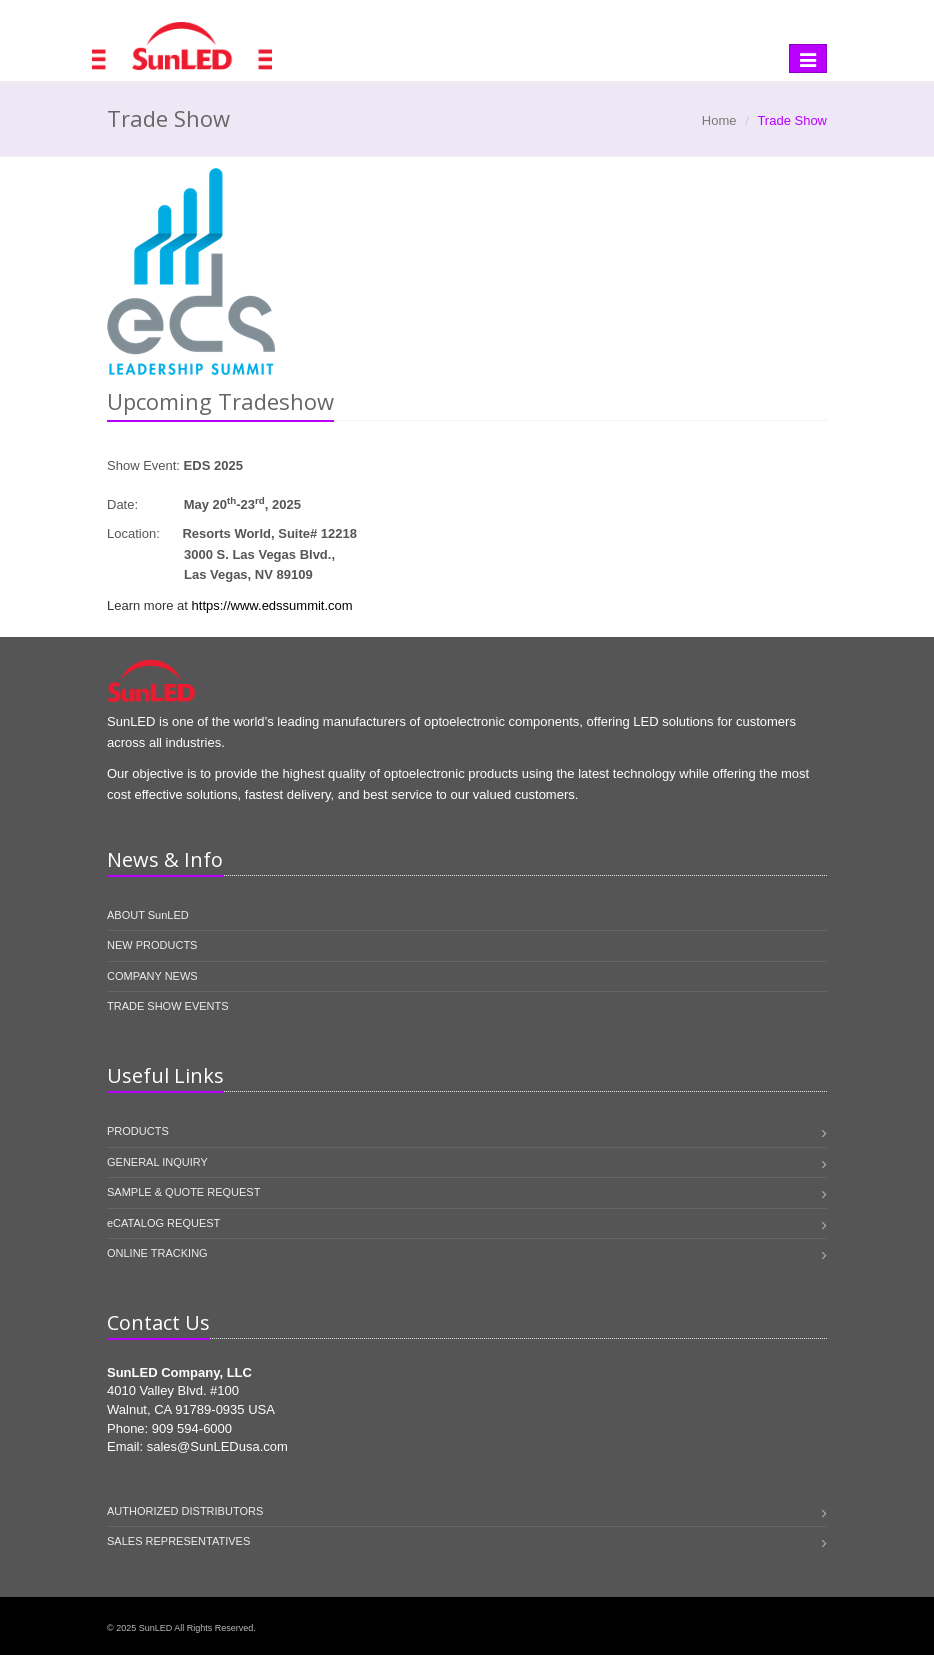 This screenshot has width=934, height=1655. Describe the element at coordinates (163, 1223) in the screenshot. I see `eCATALOG REQUEST` at that location.